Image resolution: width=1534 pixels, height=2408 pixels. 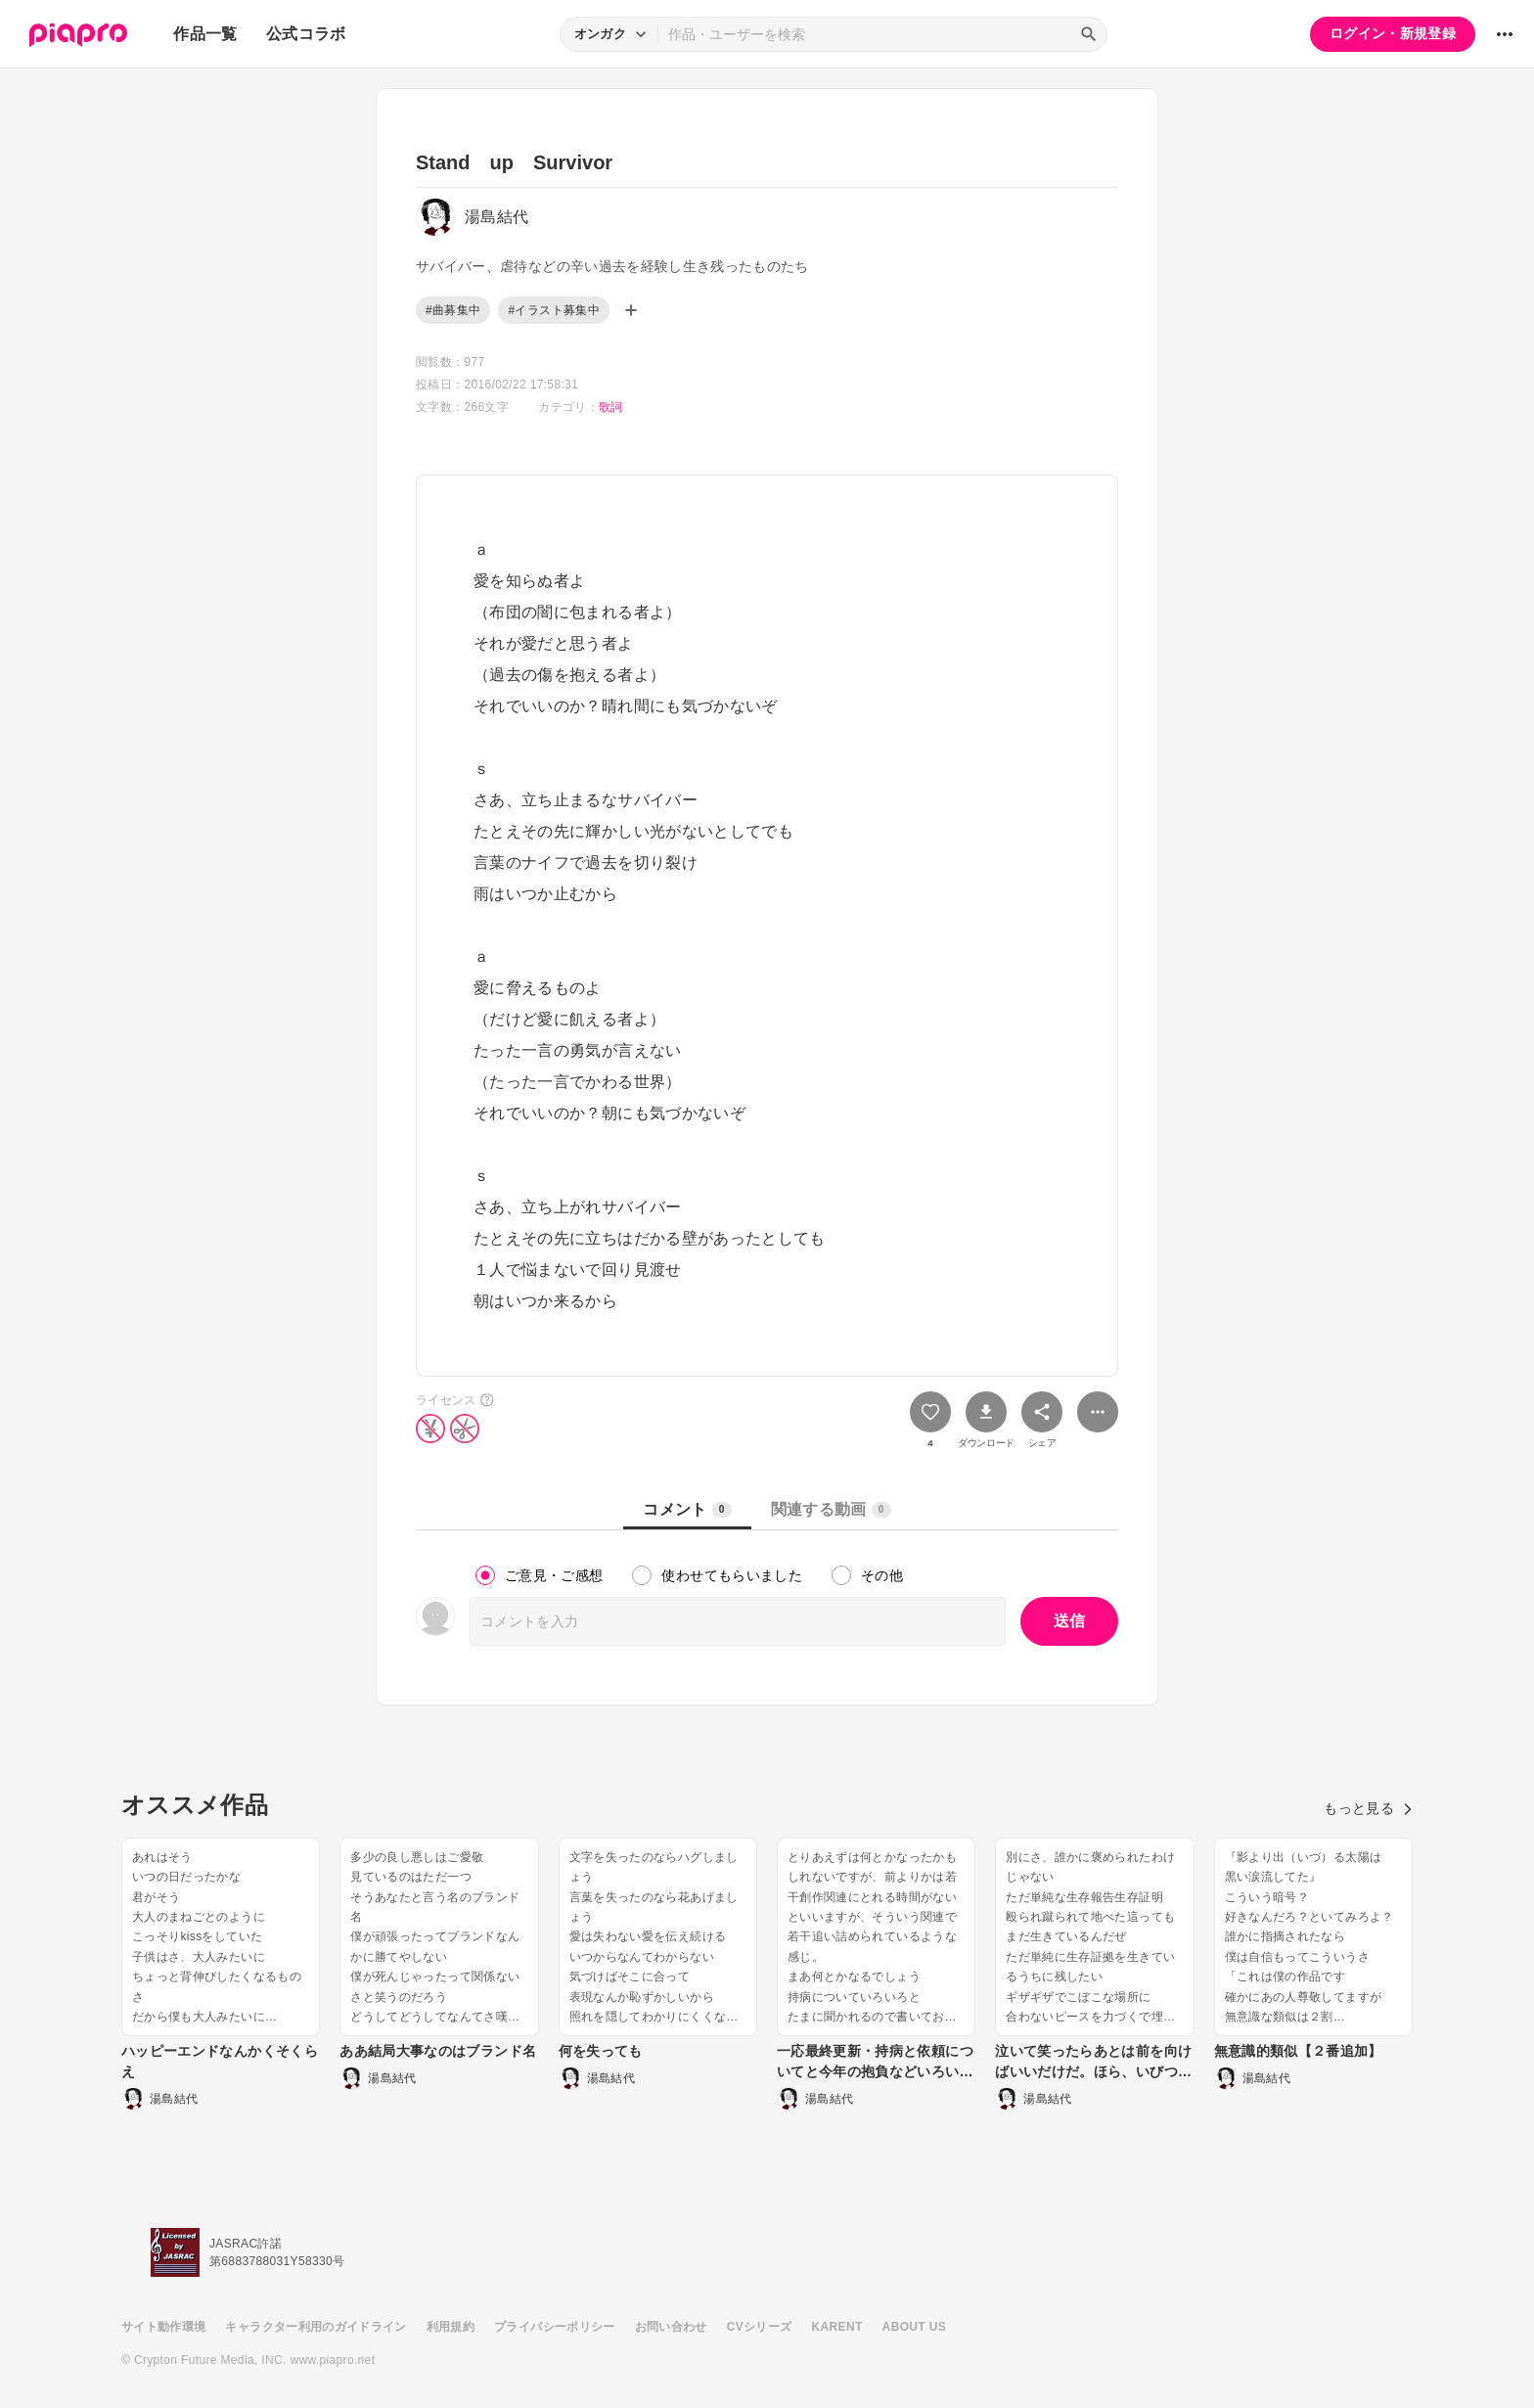 What do you see at coordinates (553, 310) in the screenshot?
I see `#イラスト募集中` at bounding box center [553, 310].